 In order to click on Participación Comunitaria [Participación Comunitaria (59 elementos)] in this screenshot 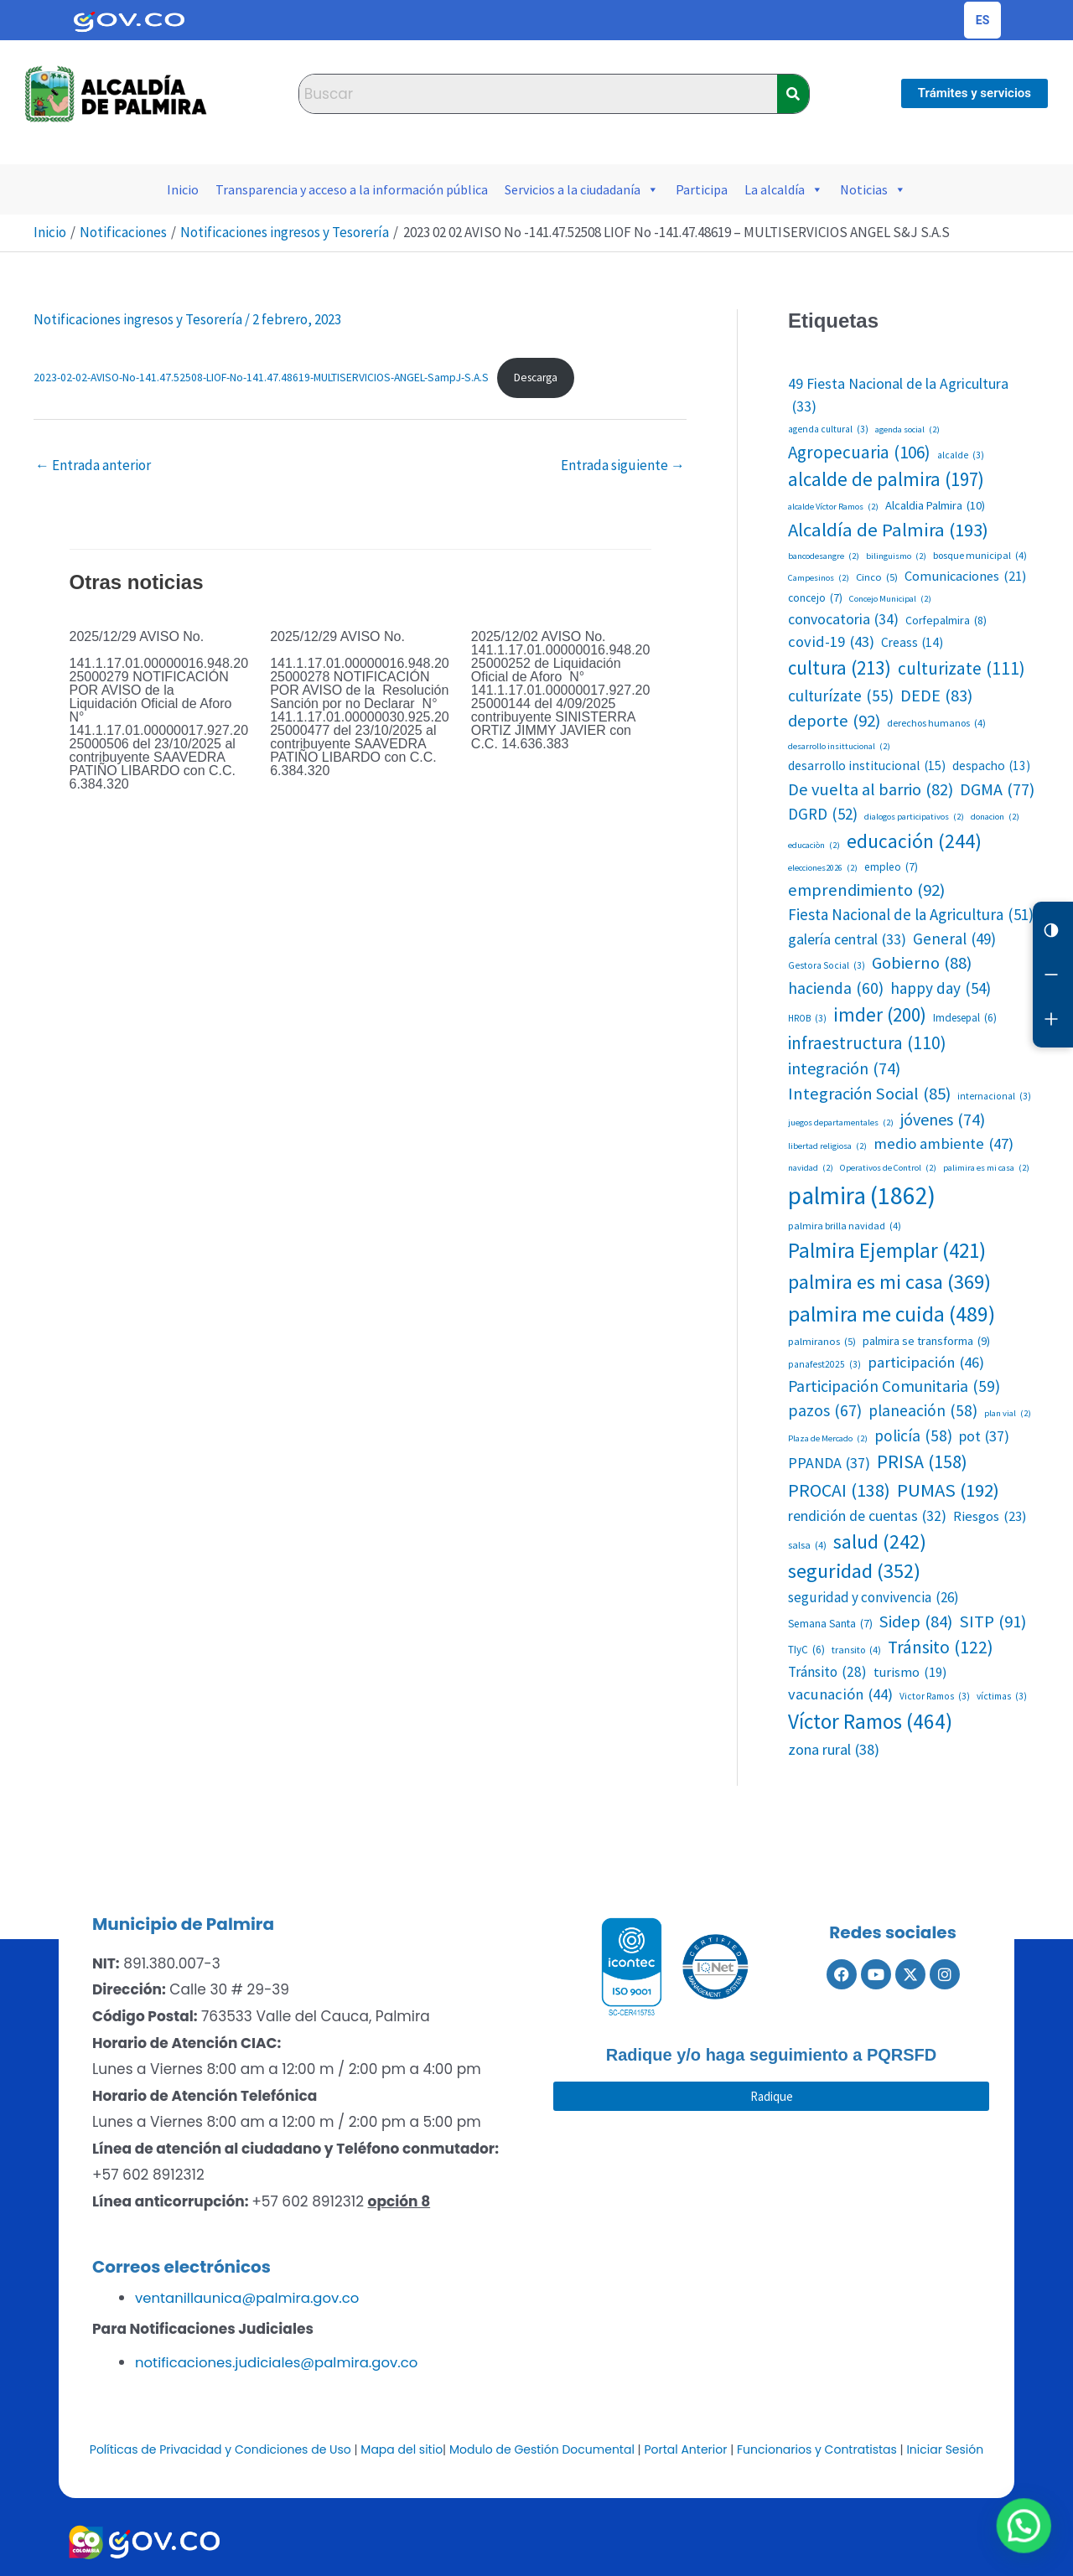, I will do `click(894, 1386)`.